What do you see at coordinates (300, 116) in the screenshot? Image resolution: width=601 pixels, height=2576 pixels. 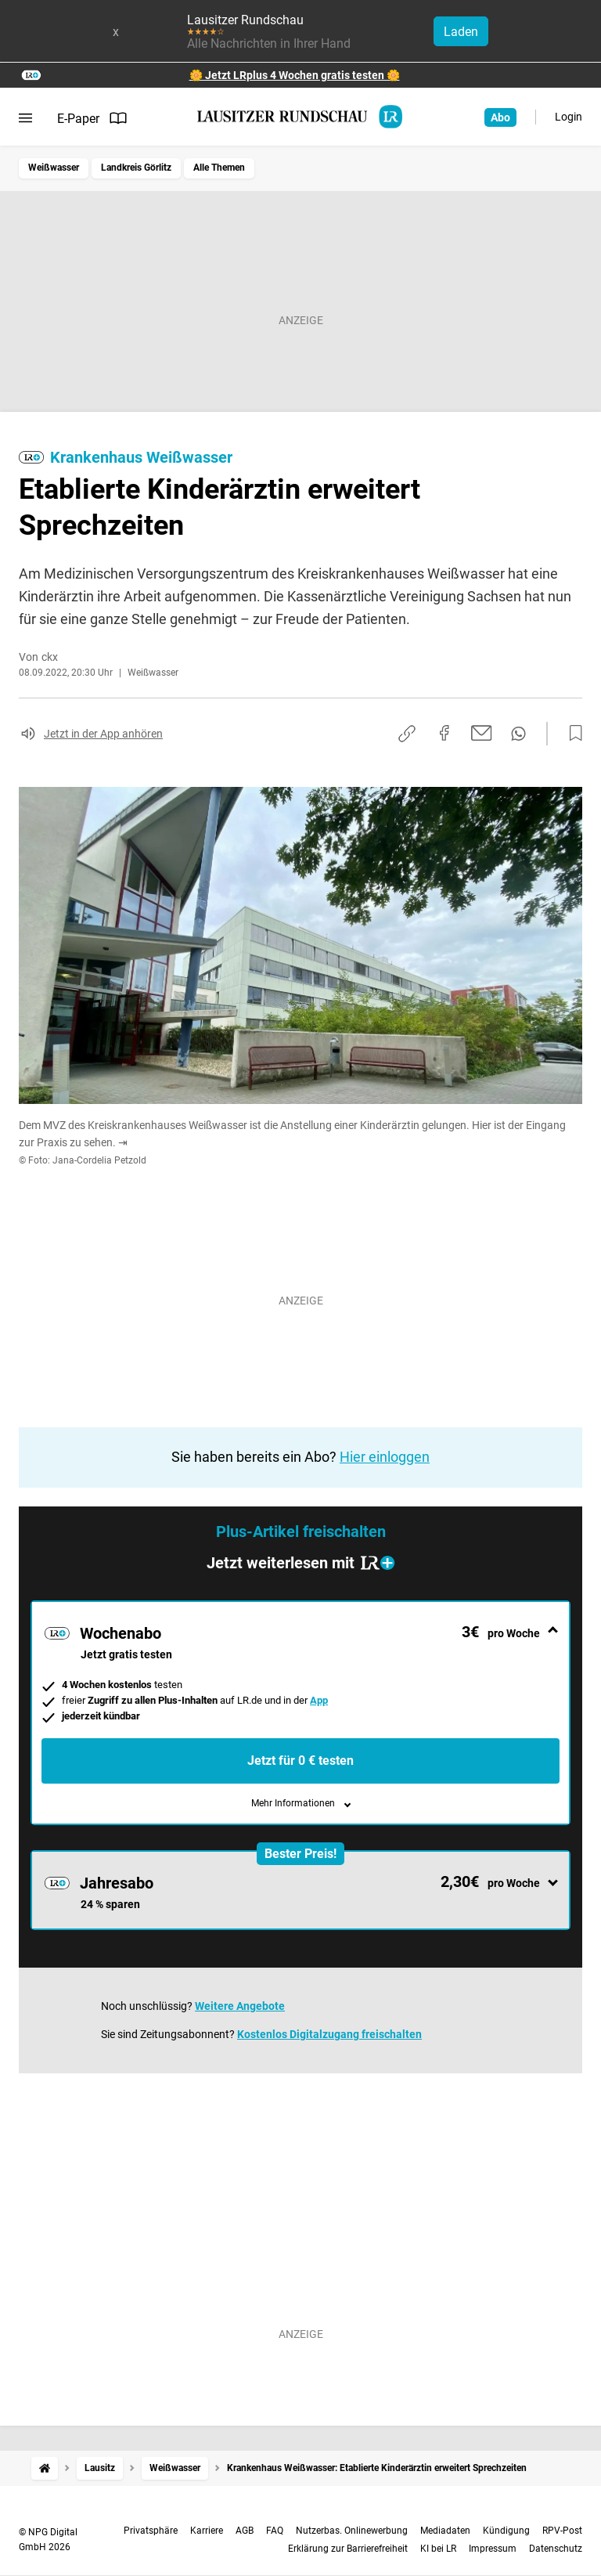 I see `[Lausitzer Rundschau Startseite]` at bounding box center [300, 116].